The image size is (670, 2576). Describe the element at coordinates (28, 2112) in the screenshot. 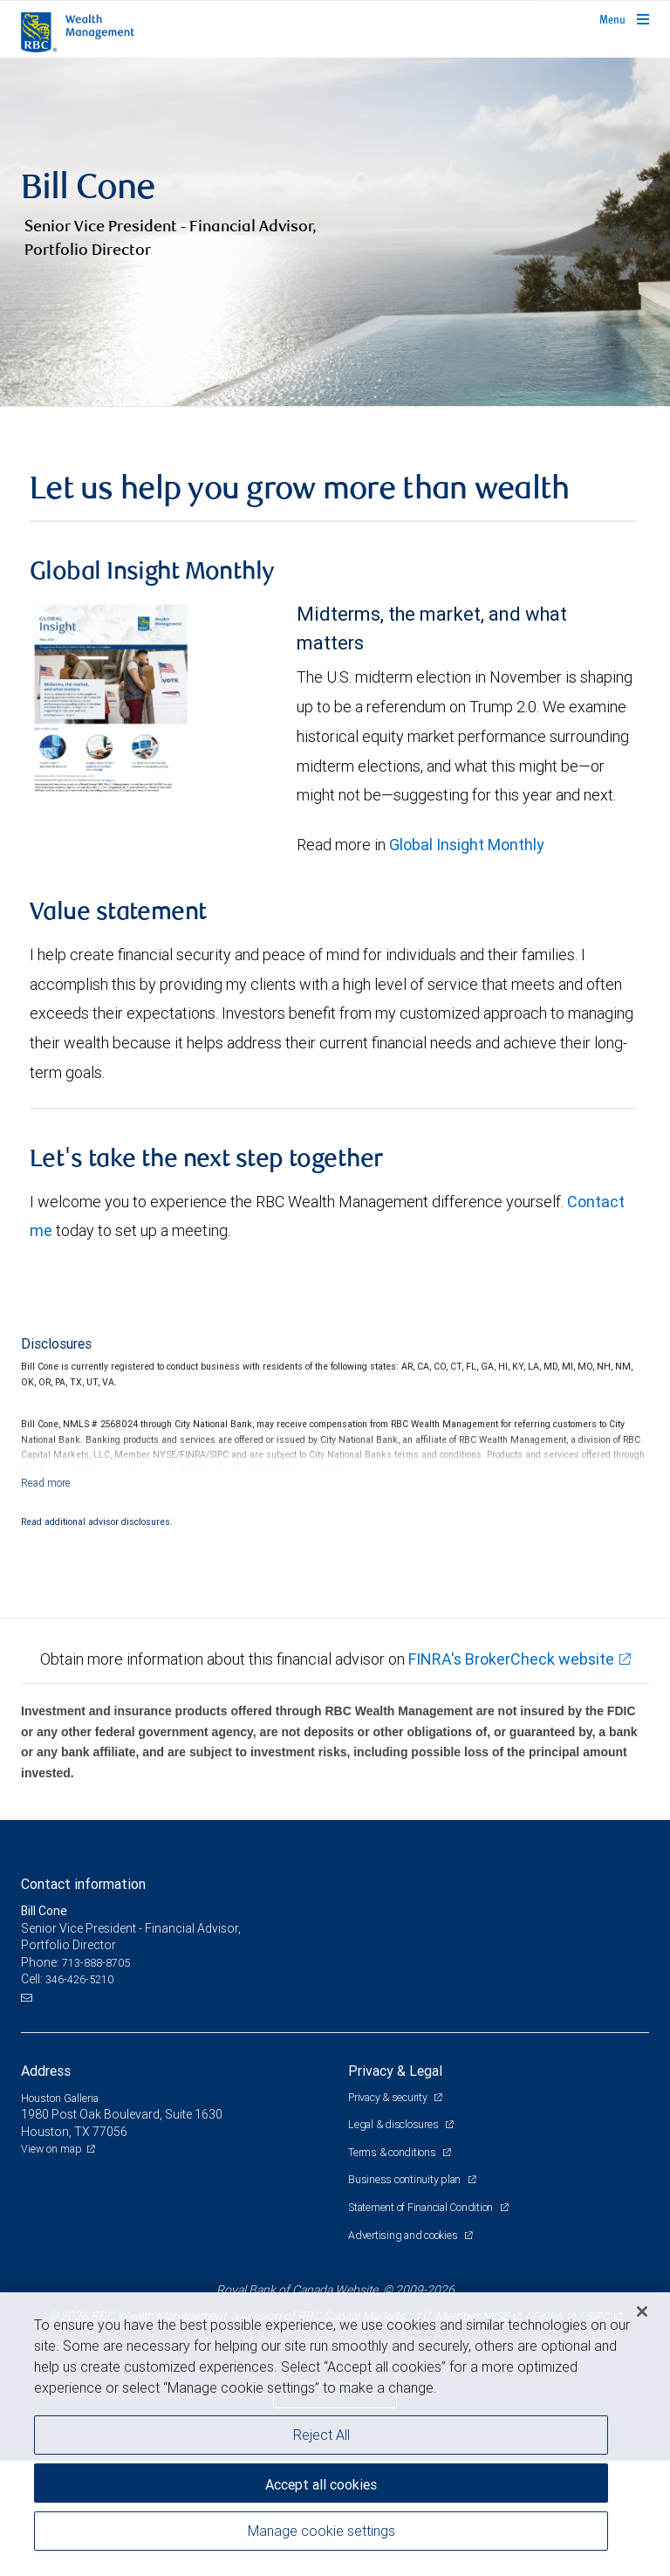

I see `[Email us]` at that location.